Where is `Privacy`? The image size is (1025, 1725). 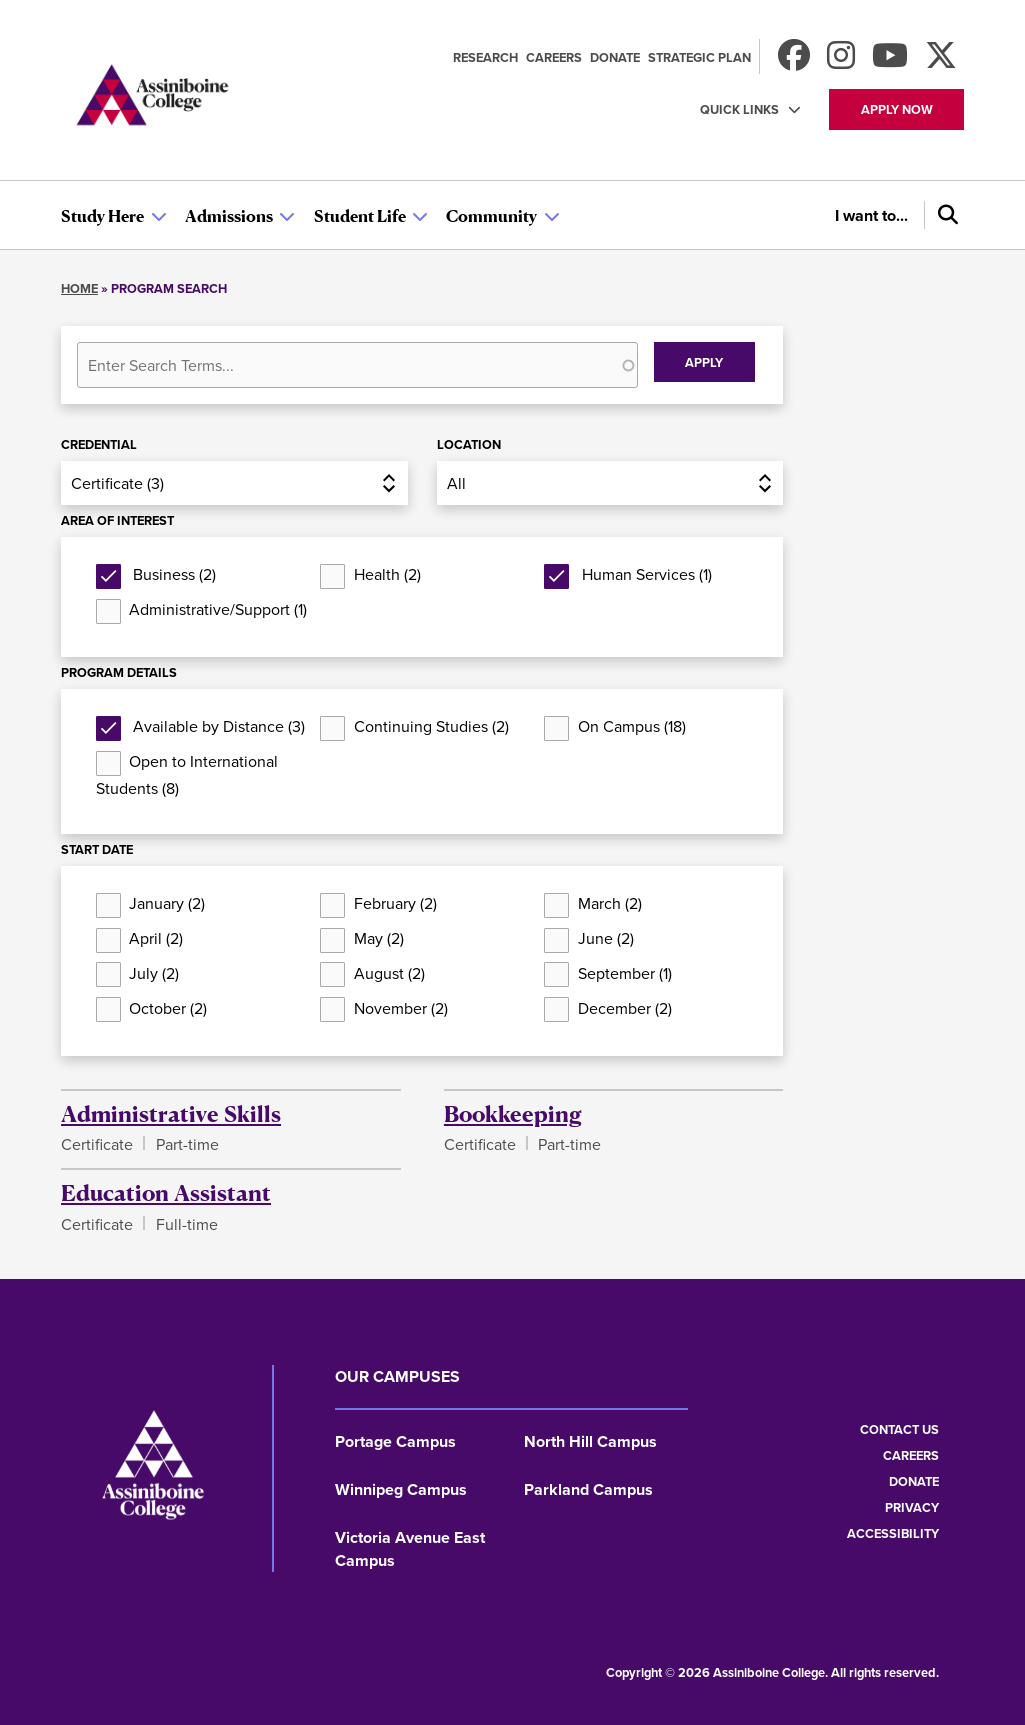
Privacy is located at coordinates (912, 1507).